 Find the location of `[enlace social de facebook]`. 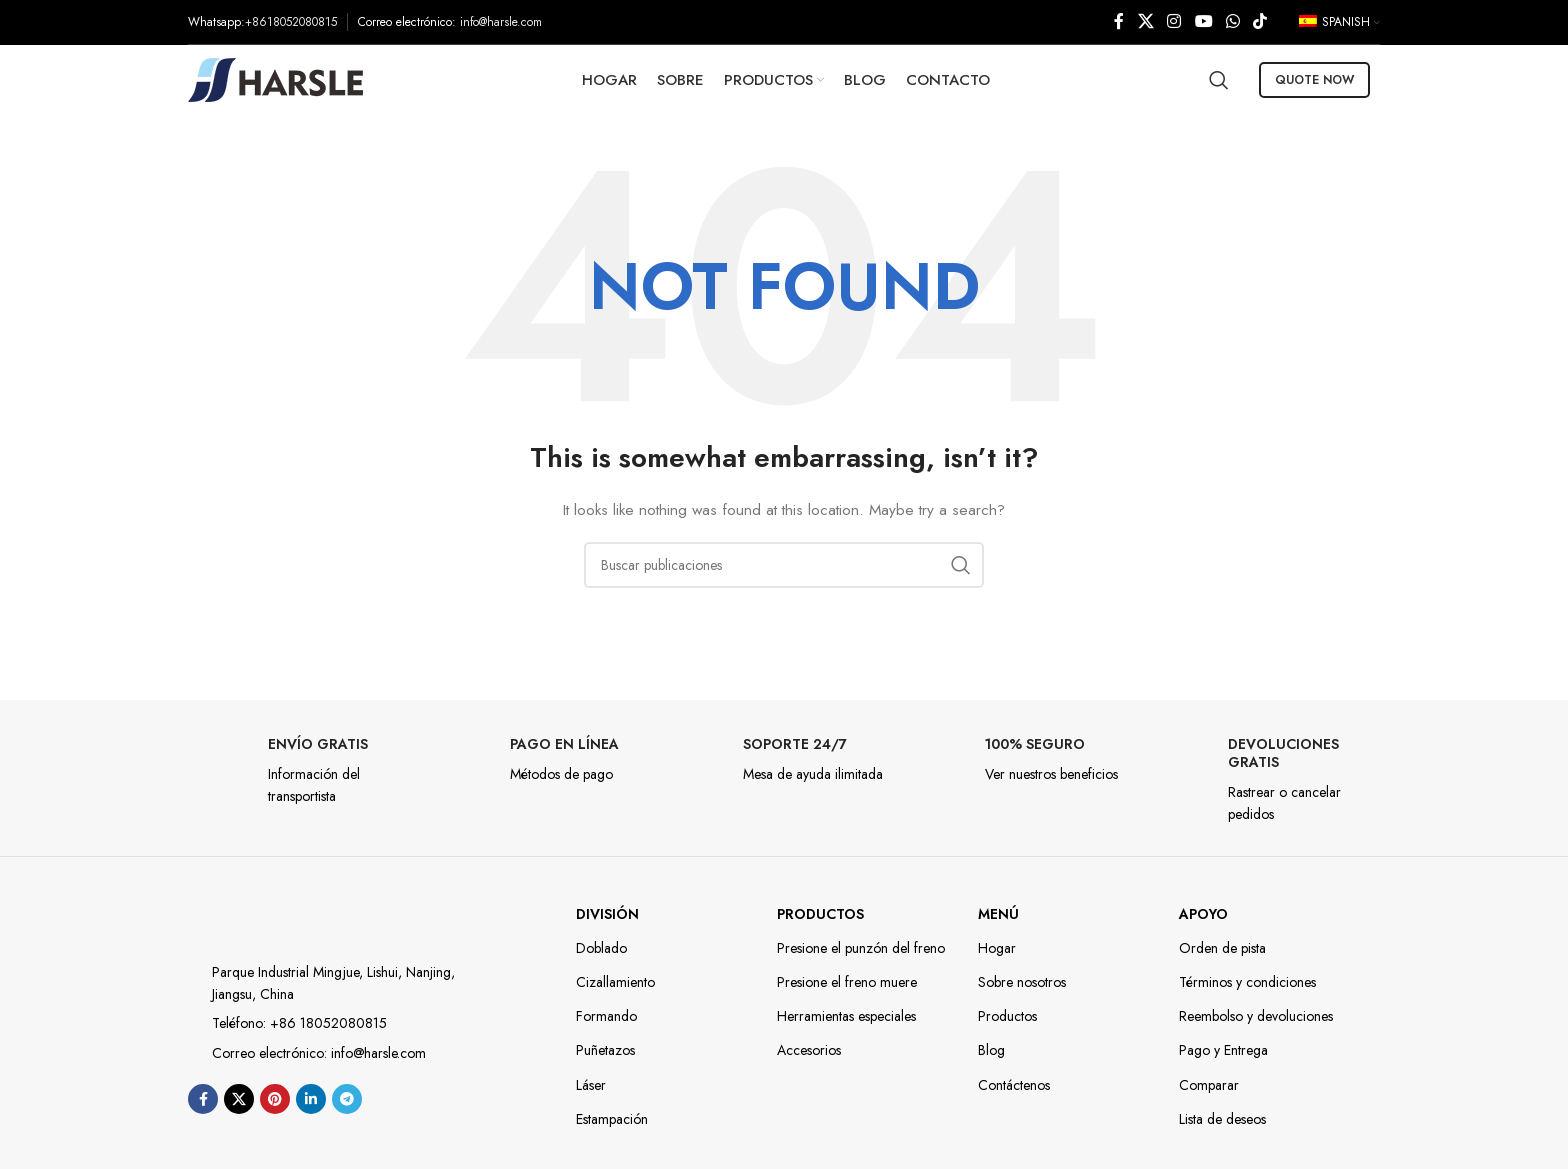

[enlace social de facebook] is located at coordinates (1119, 21).